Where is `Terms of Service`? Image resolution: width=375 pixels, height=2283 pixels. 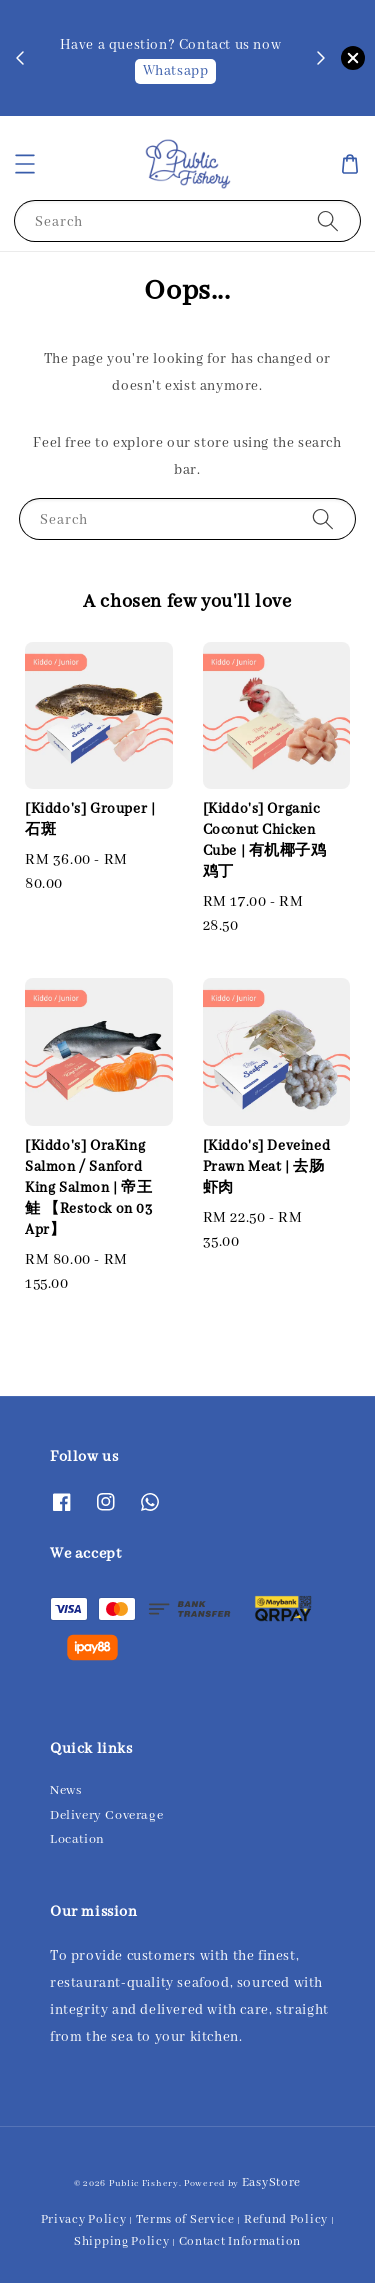
Terms of Service is located at coordinates (185, 2219).